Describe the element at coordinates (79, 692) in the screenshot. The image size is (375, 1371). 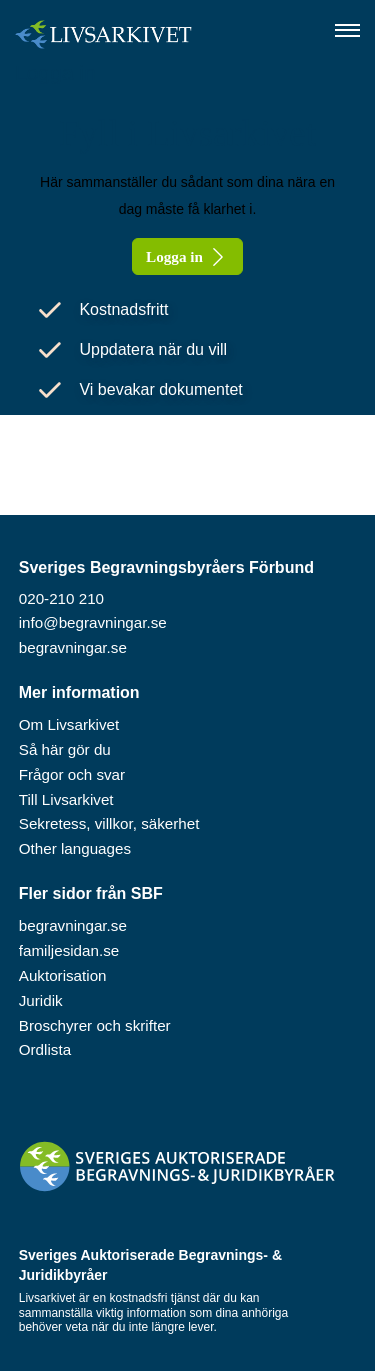
I see `Mer information` at that location.